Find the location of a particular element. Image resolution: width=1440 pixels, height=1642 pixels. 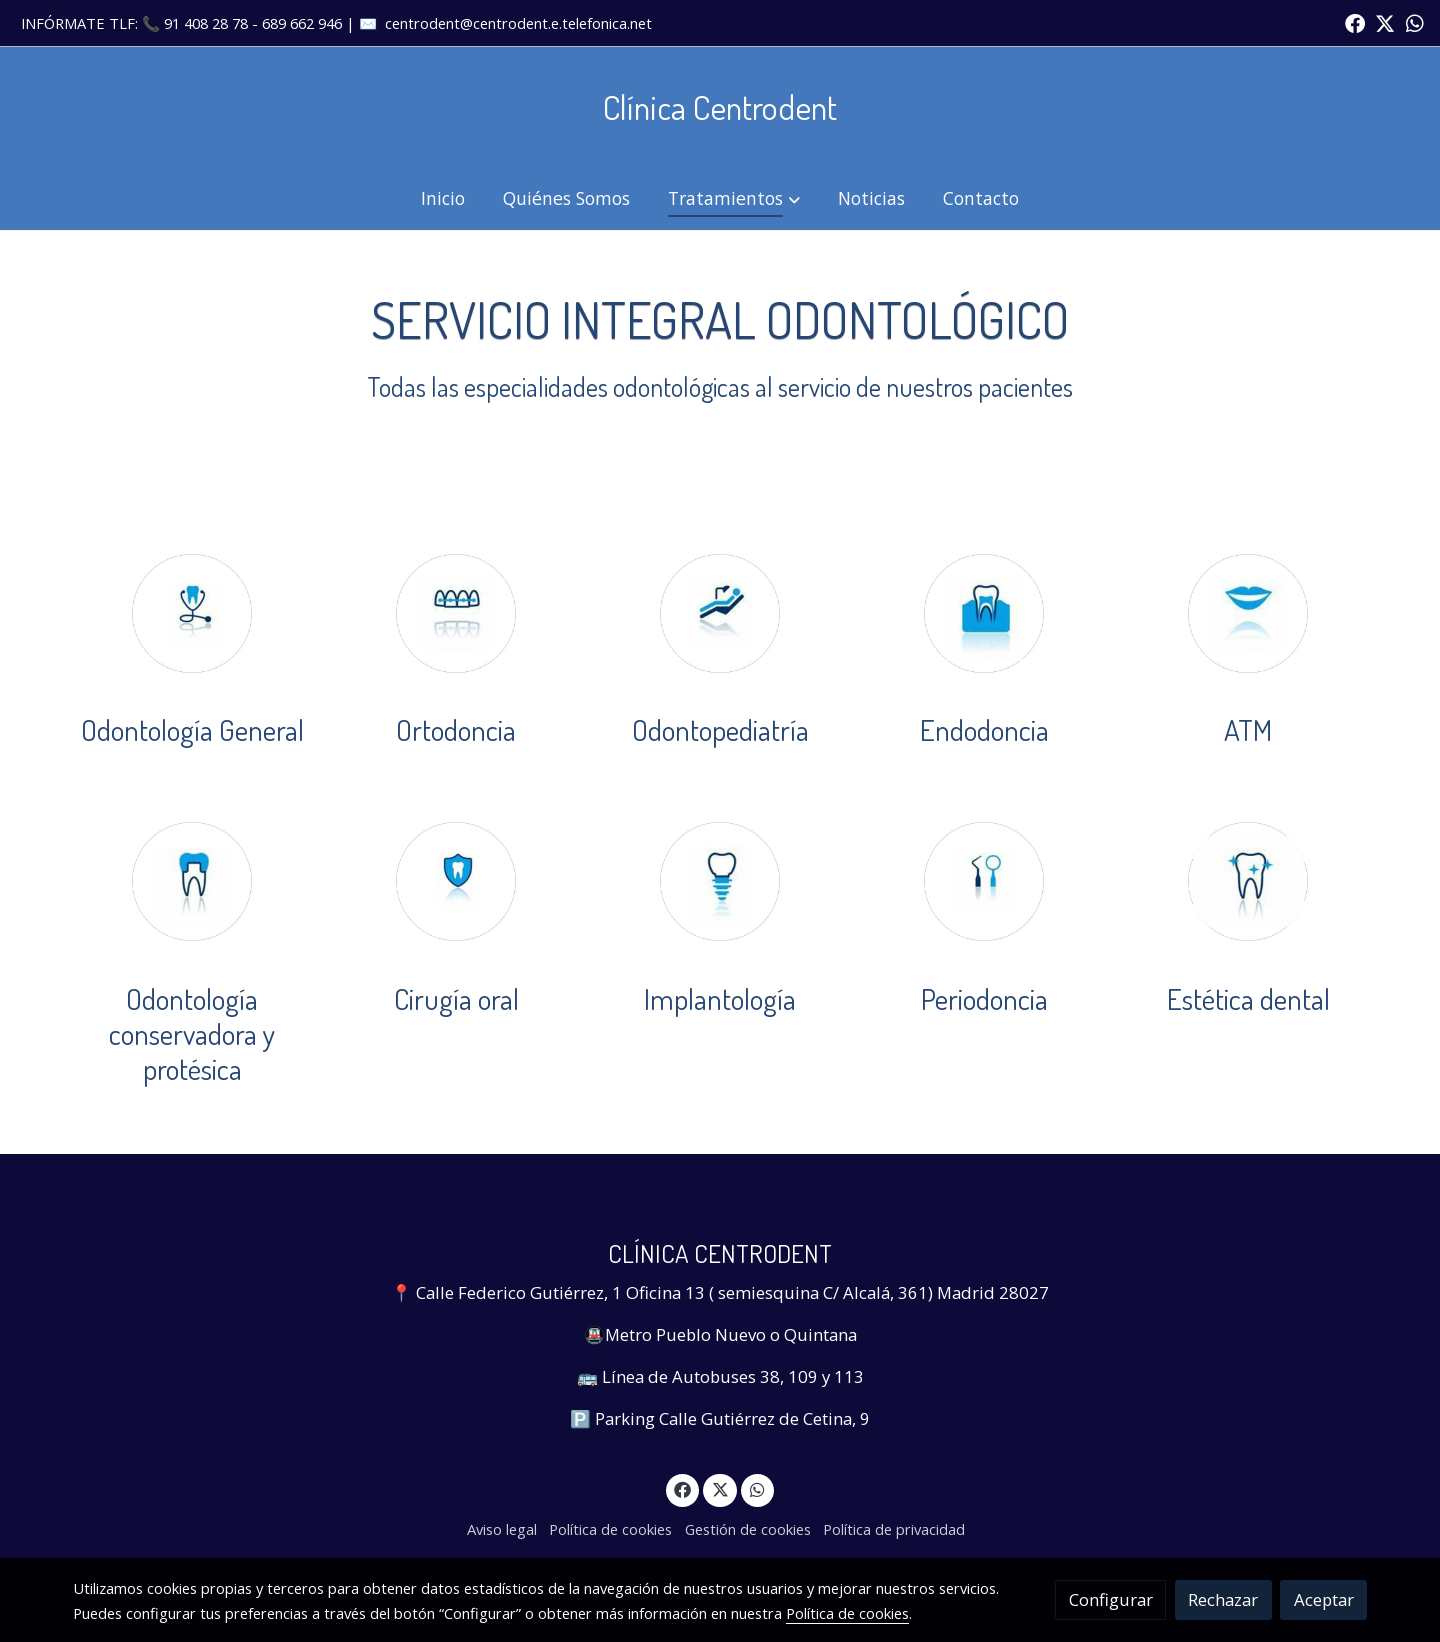

Configurar is located at coordinates (1111, 1599).